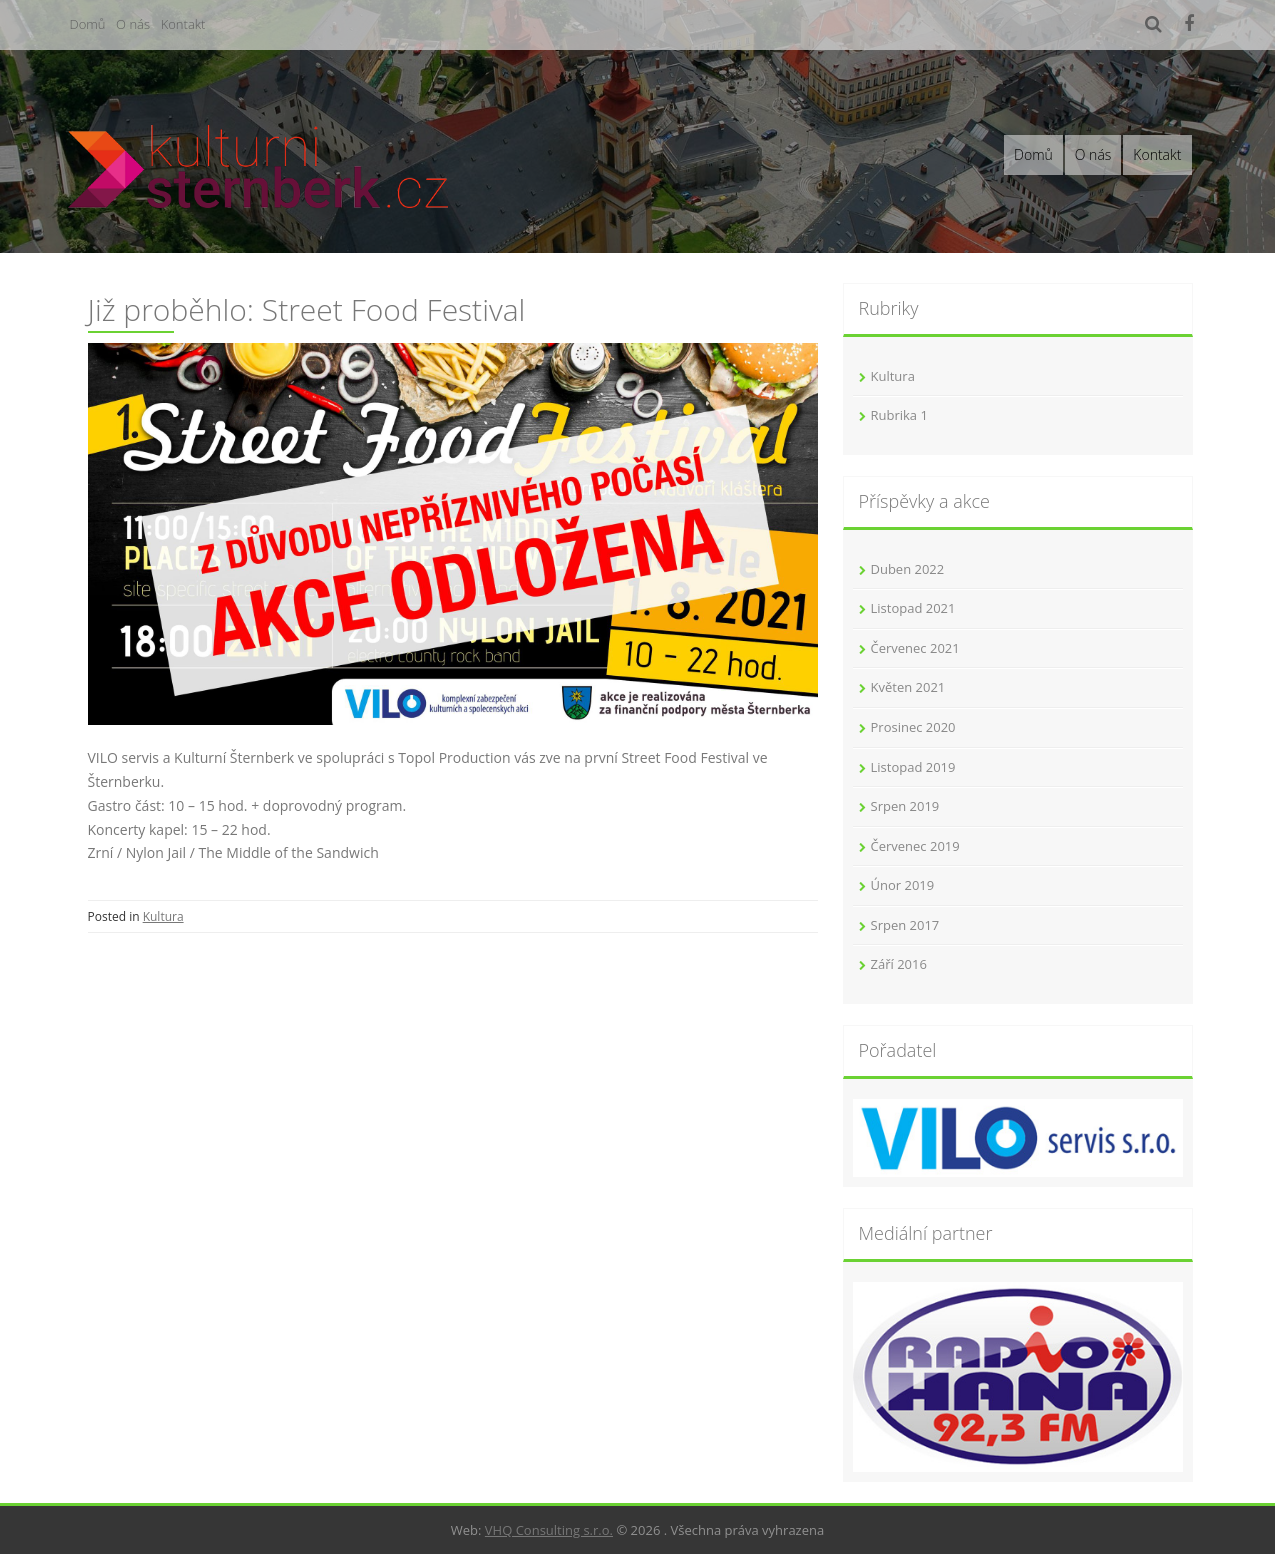  What do you see at coordinates (908, 687) in the screenshot?
I see `Květen 2021` at bounding box center [908, 687].